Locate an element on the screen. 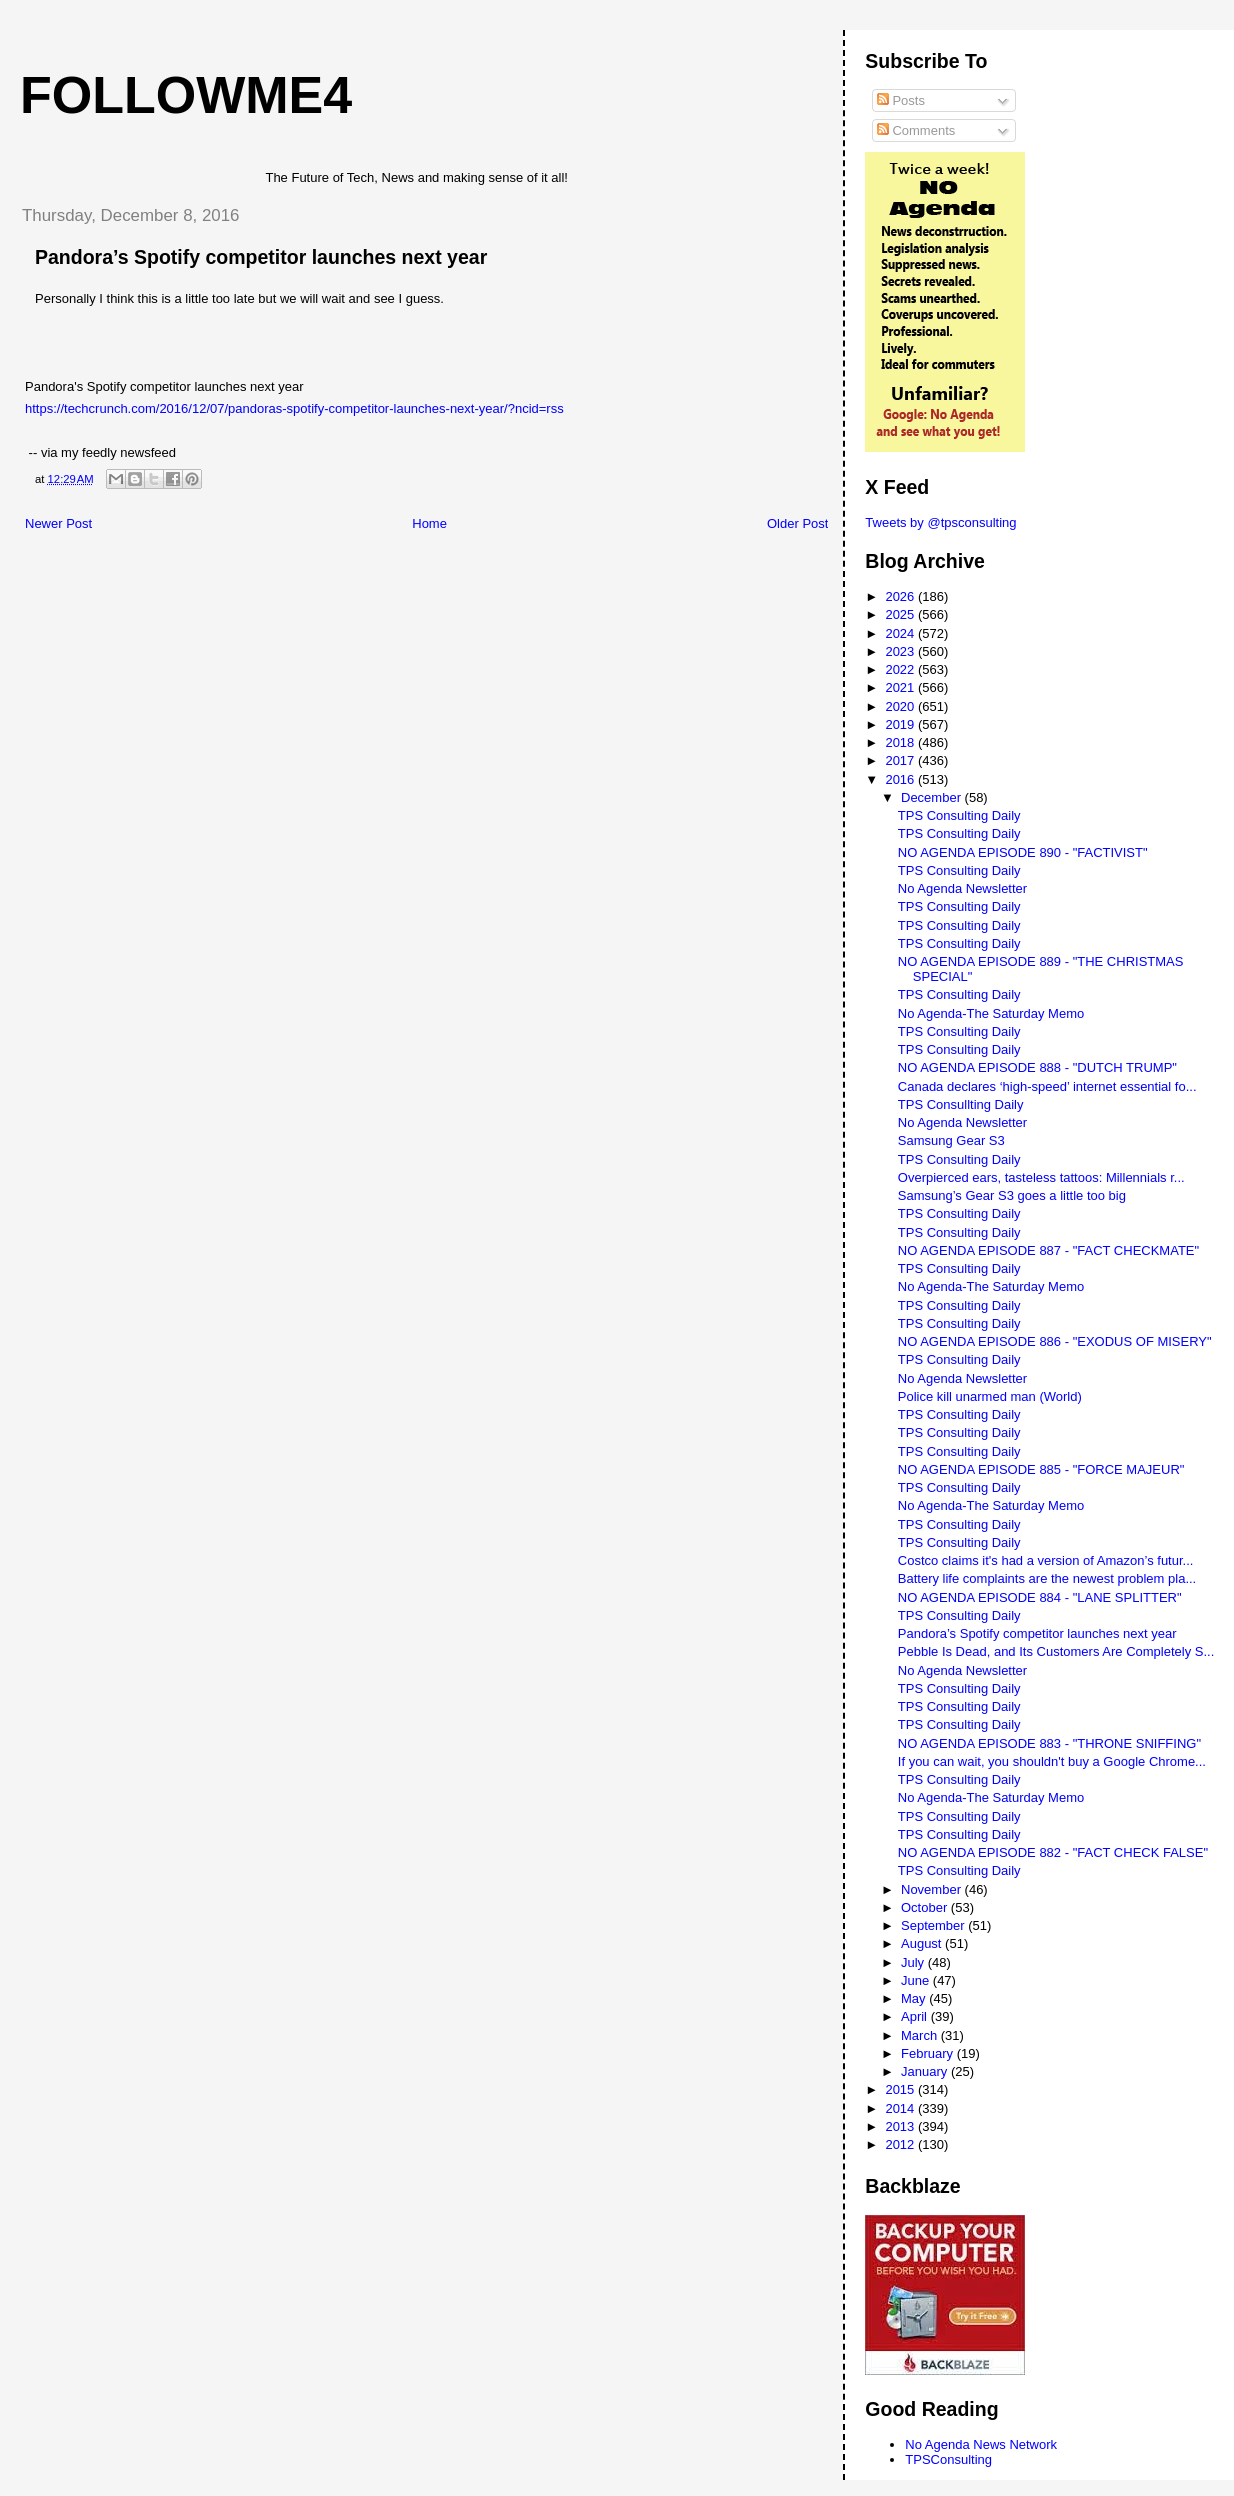 Image resolution: width=1234 pixels, height=2496 pixels. TPS Consulting Daily is located at coordinates (959, 815).